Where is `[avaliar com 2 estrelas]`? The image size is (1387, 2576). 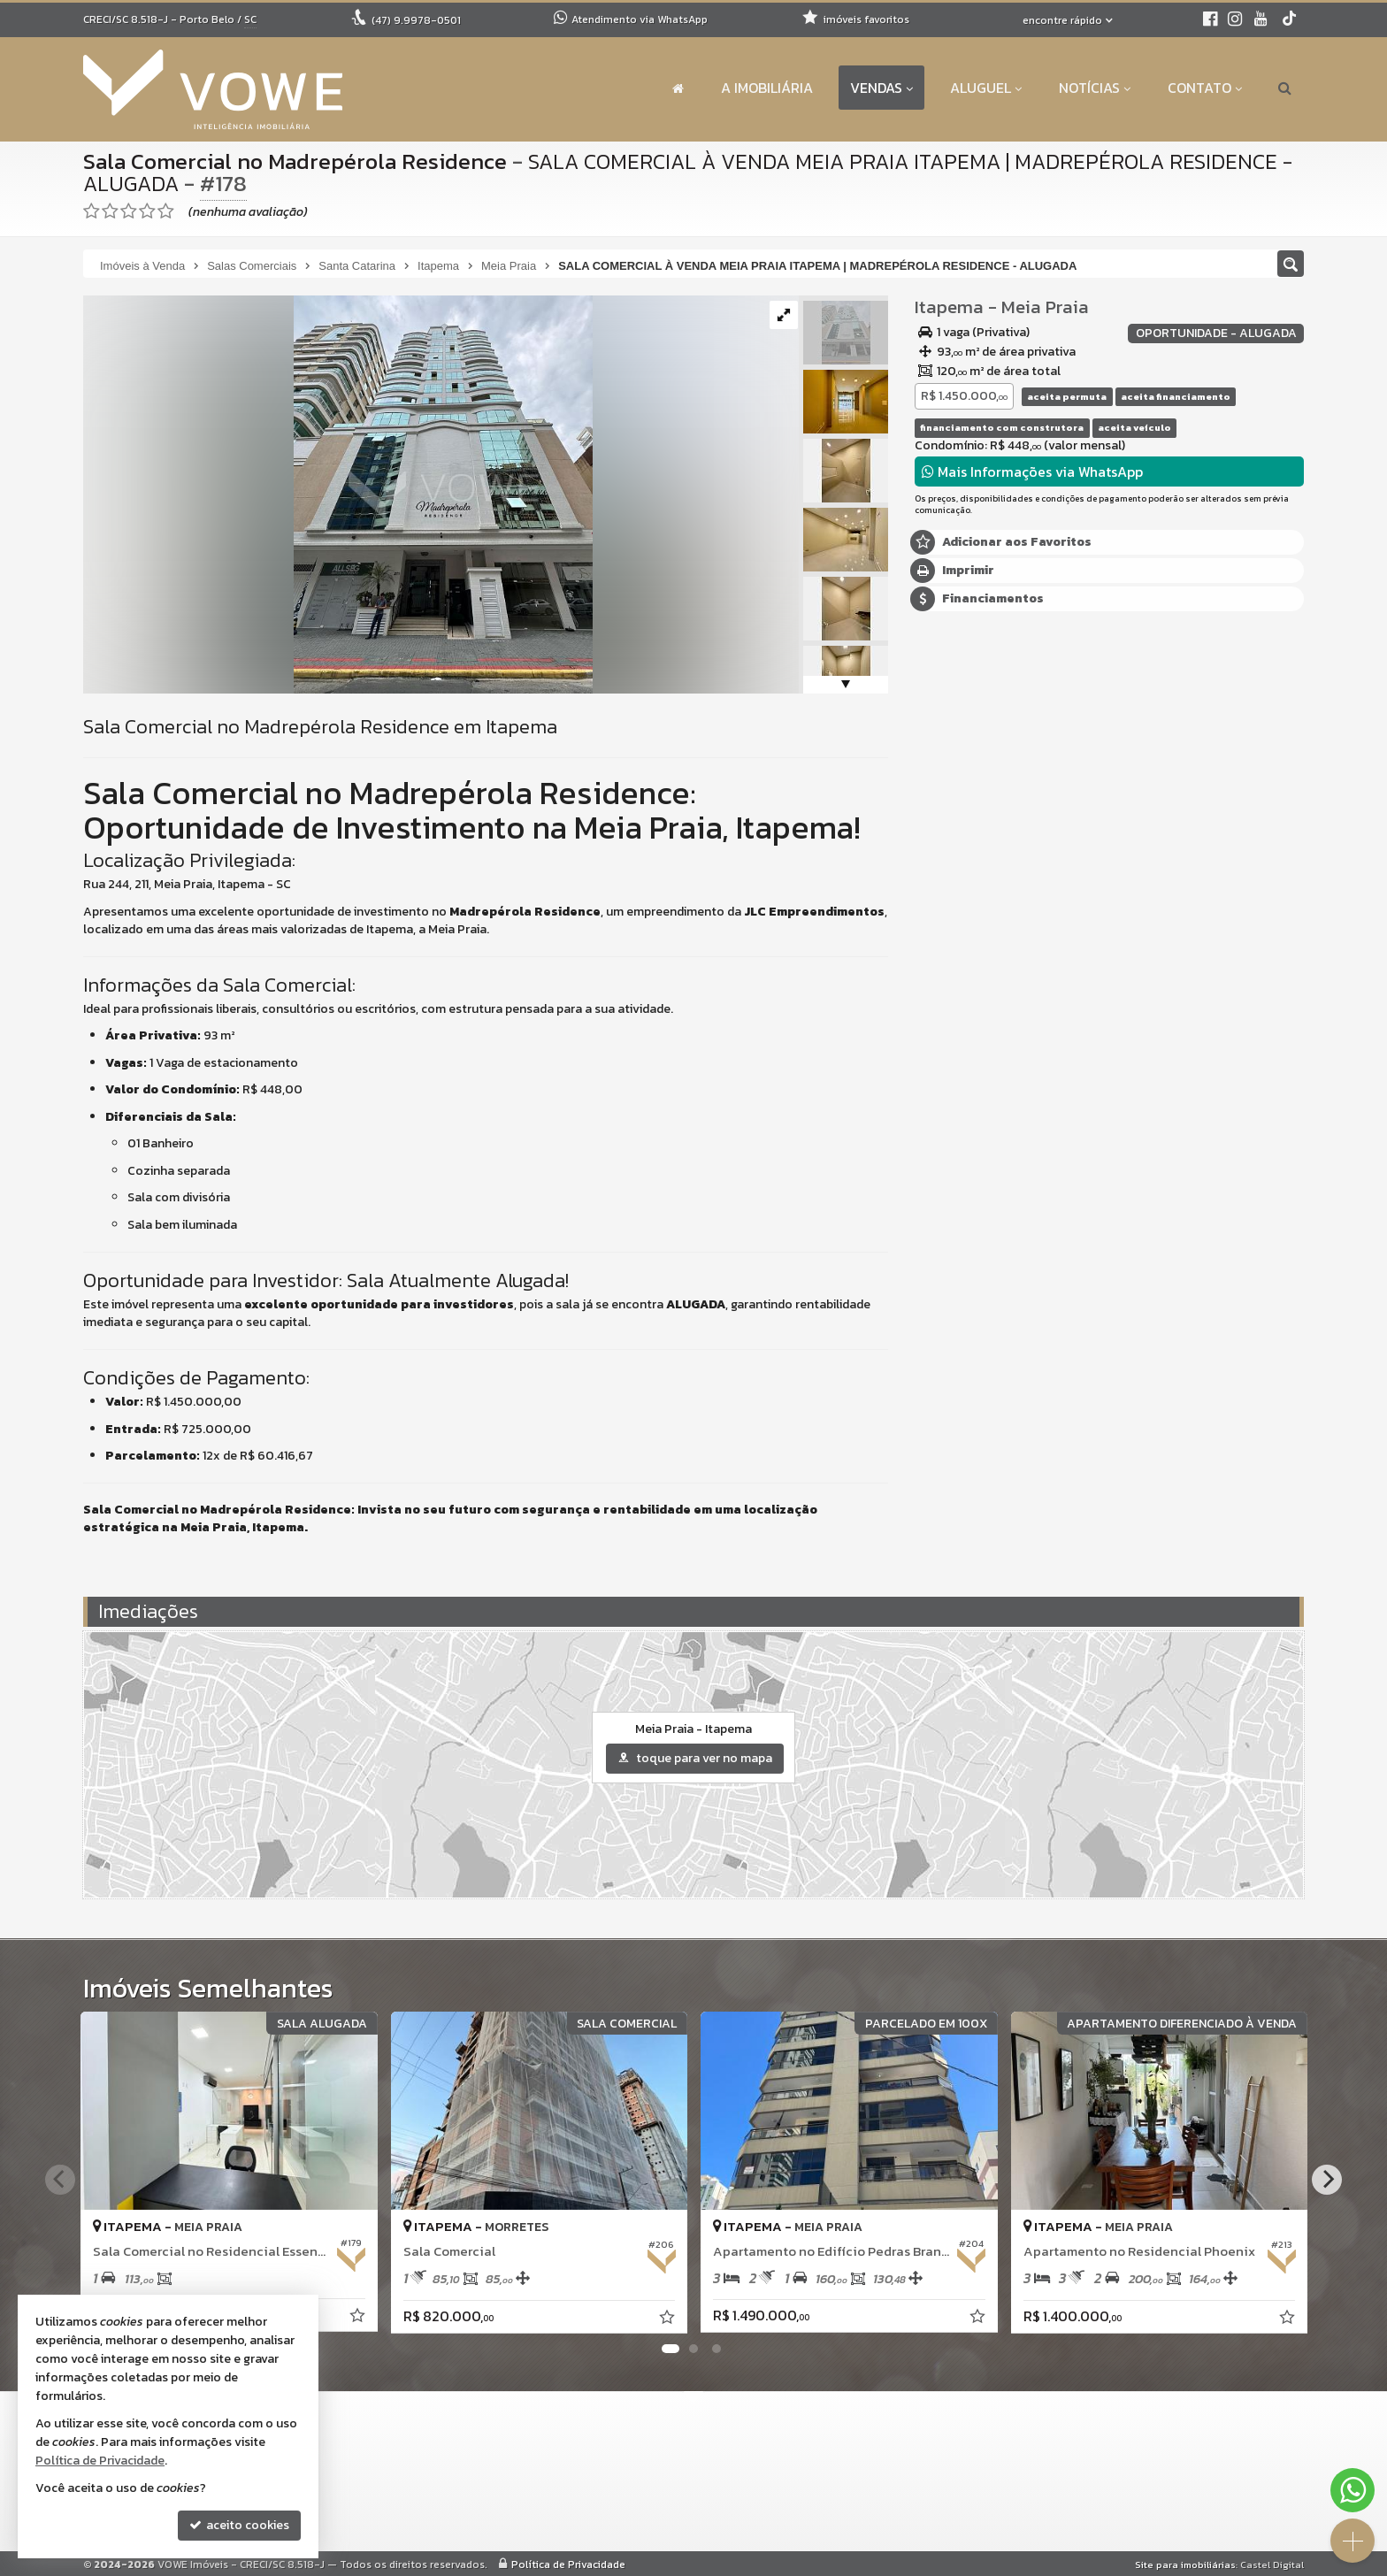 [avaliar com 2 estrelas] is located at coordinates (110, 211).